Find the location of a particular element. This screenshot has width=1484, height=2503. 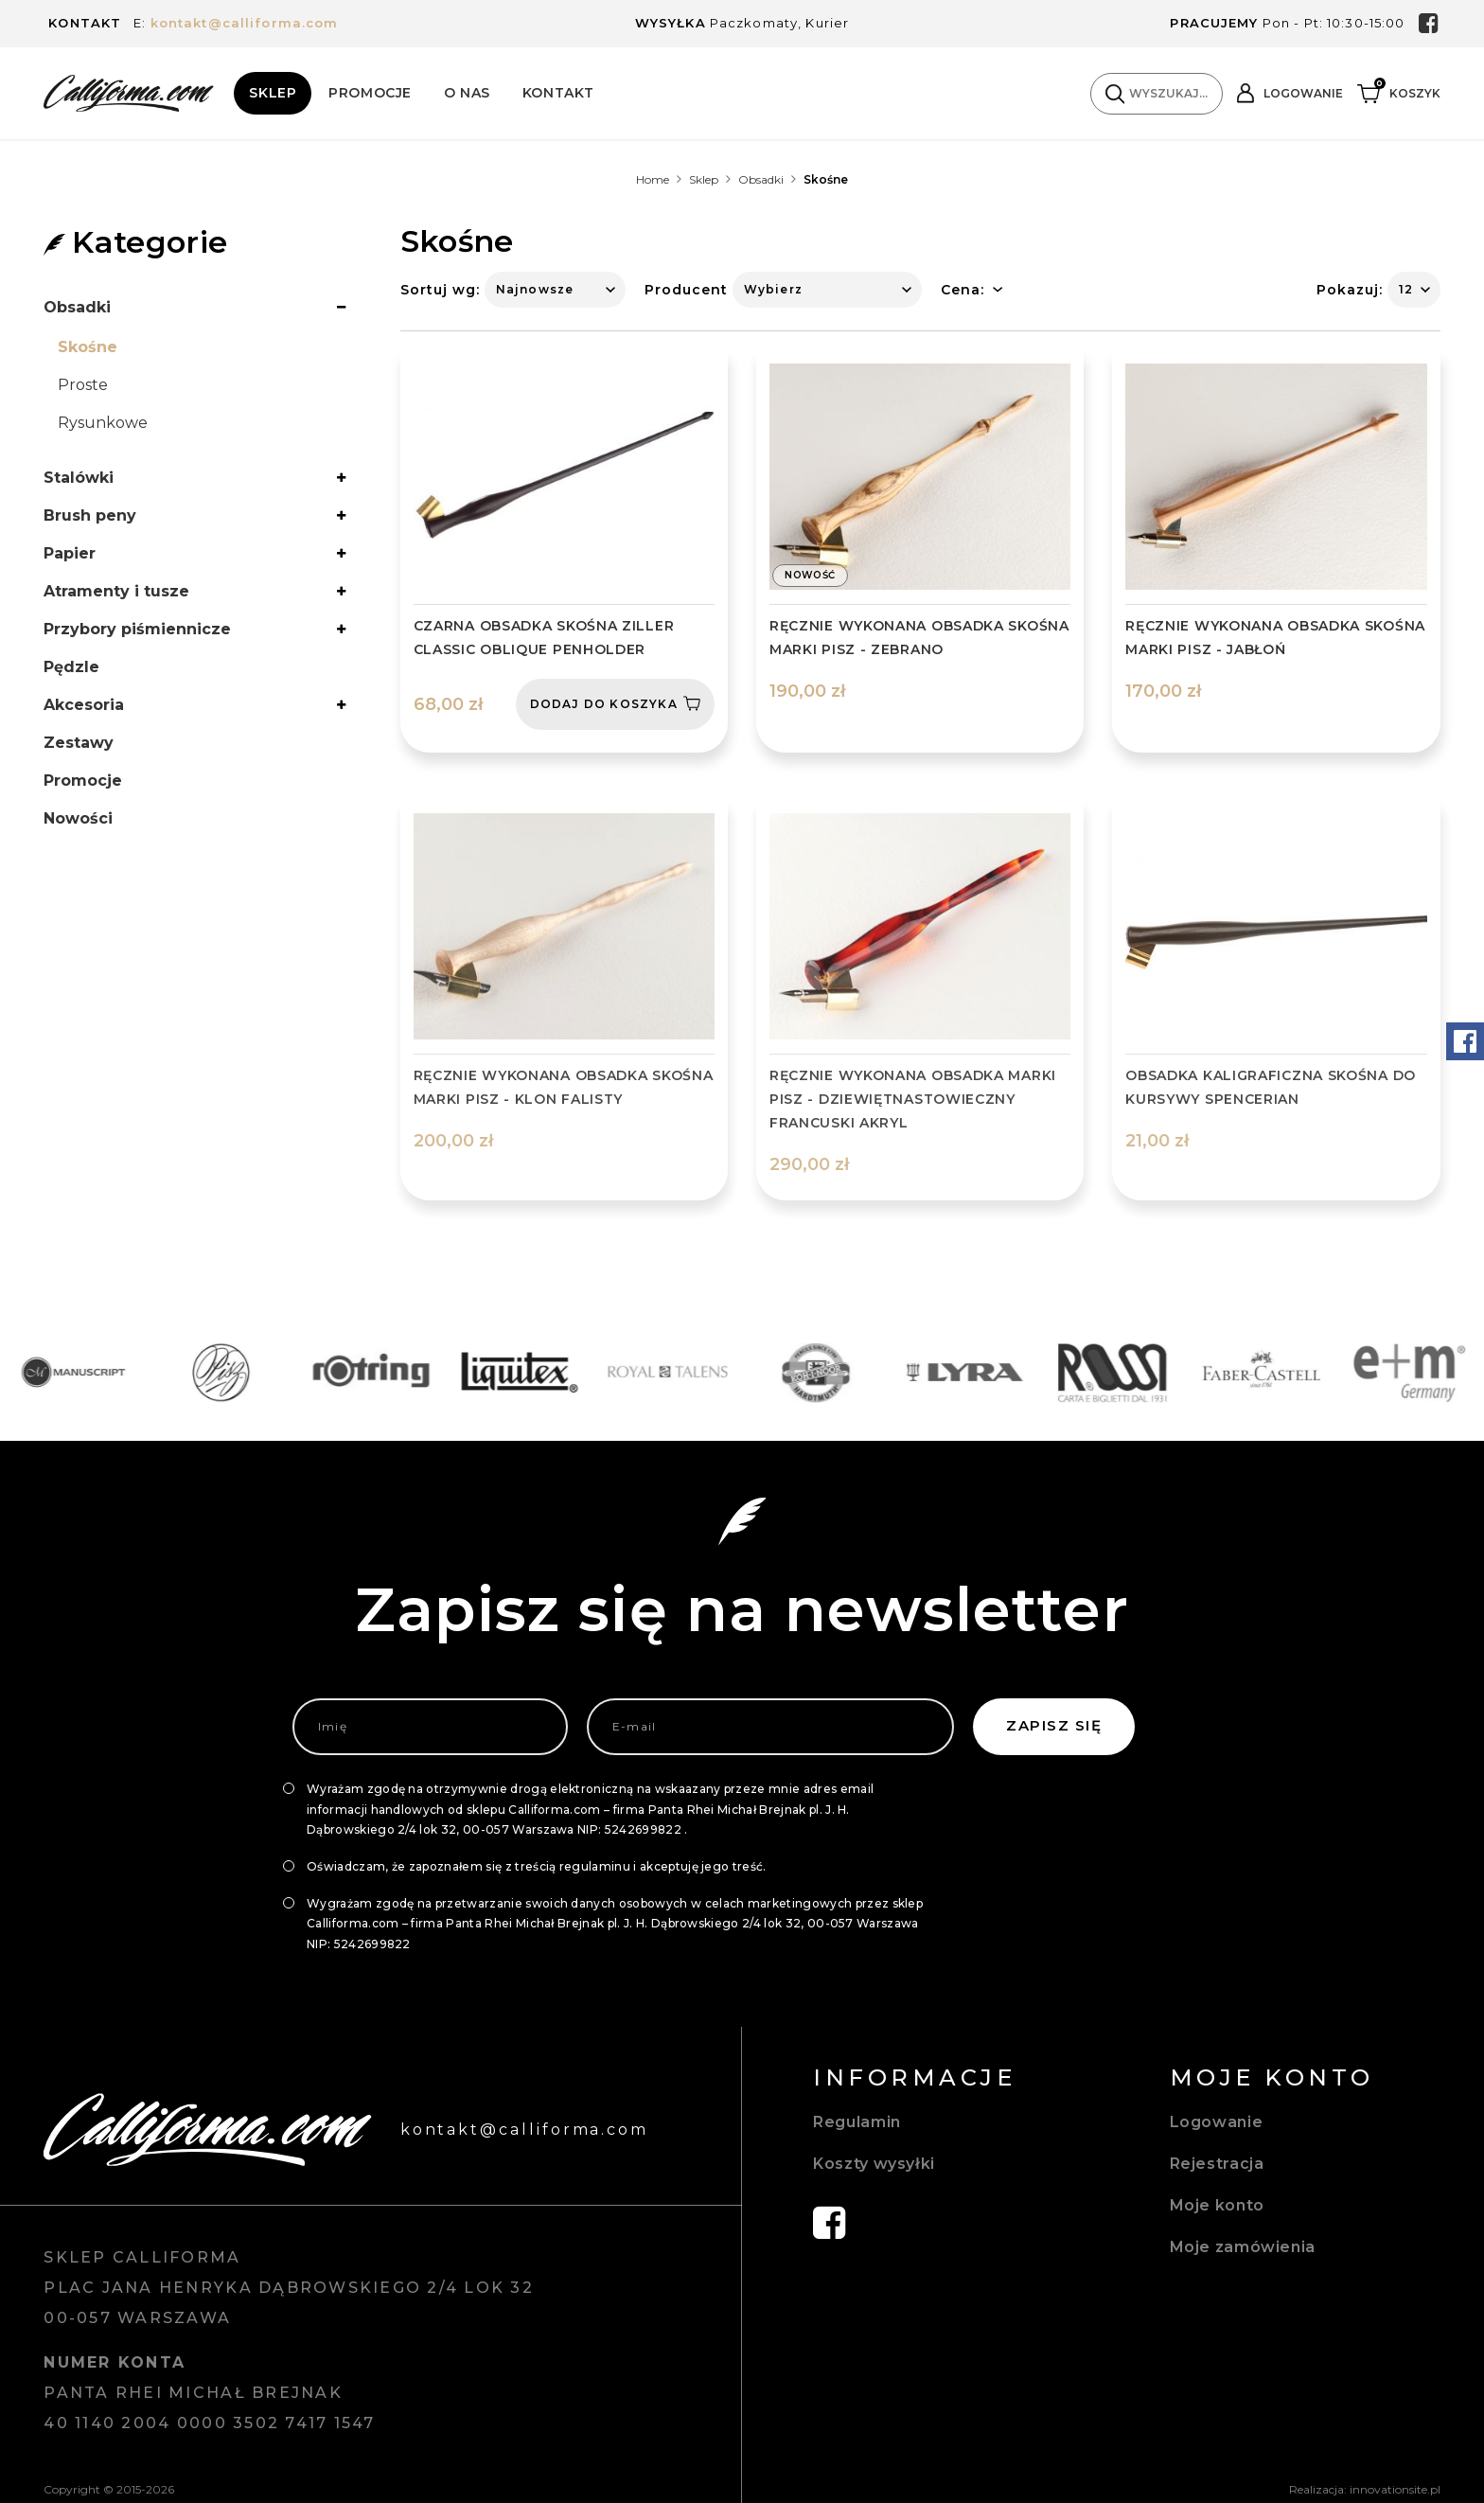

Czarna obsadka skośna Ziller Classic oblique penholder is located at coordinates (544, 637).